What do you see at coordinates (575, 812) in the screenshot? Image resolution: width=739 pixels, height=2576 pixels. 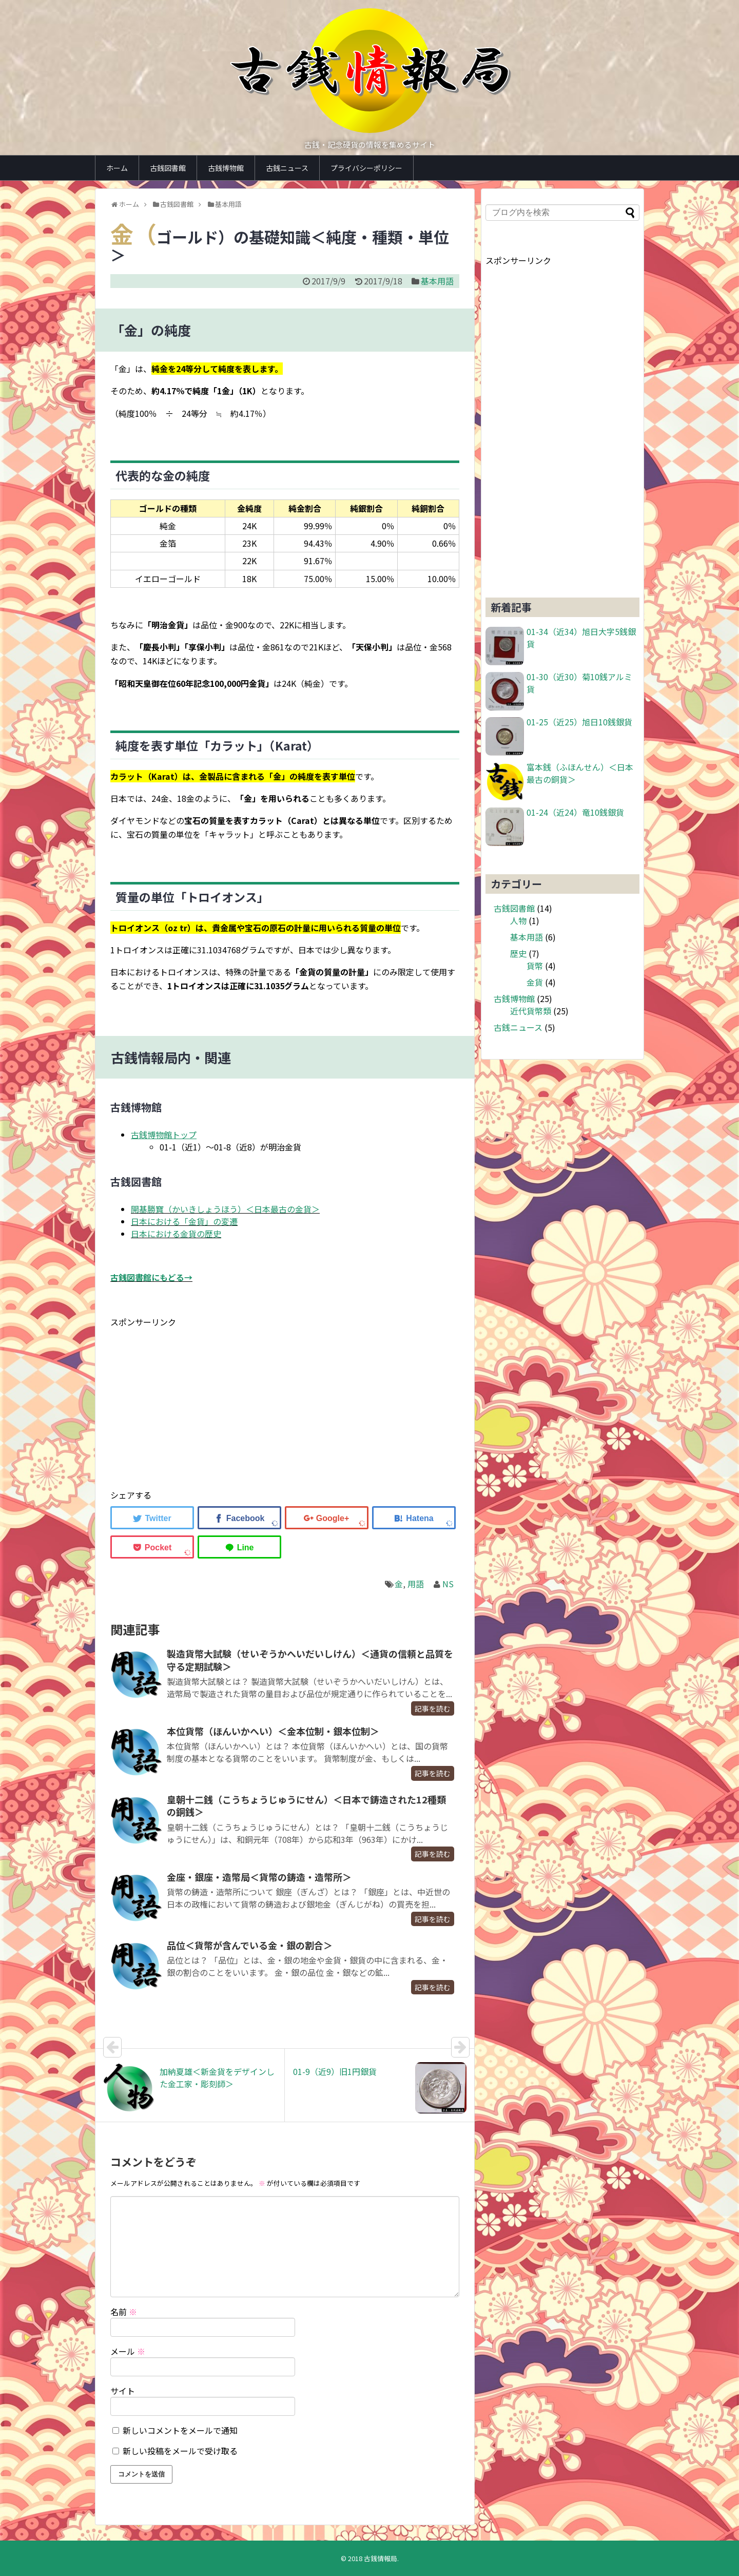 I see `01-24（近24）竜10銭銀貨` at bounding box center [575, 812].